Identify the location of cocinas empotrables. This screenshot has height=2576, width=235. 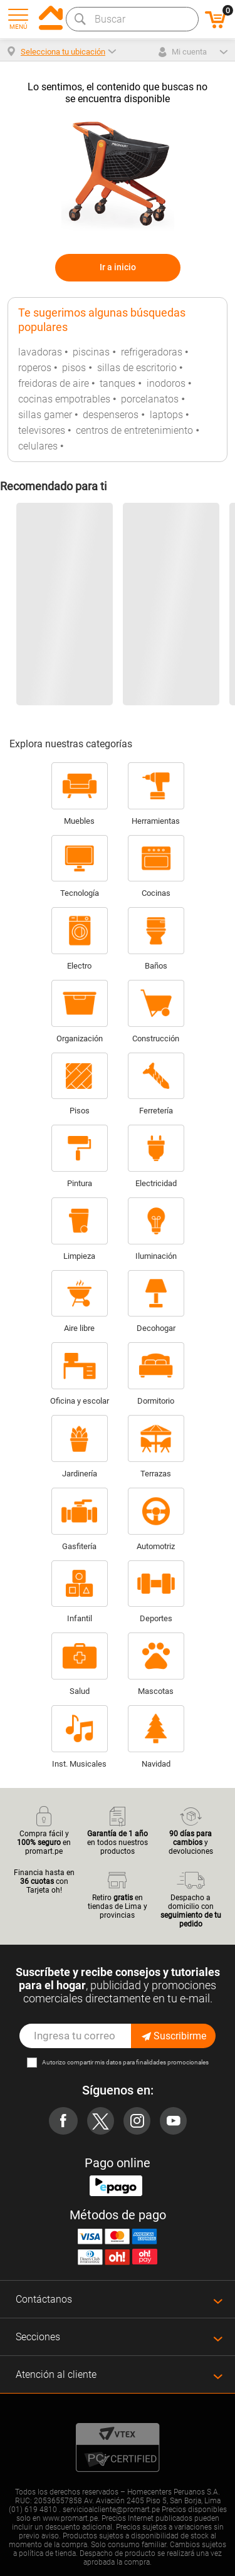
(64, 399).